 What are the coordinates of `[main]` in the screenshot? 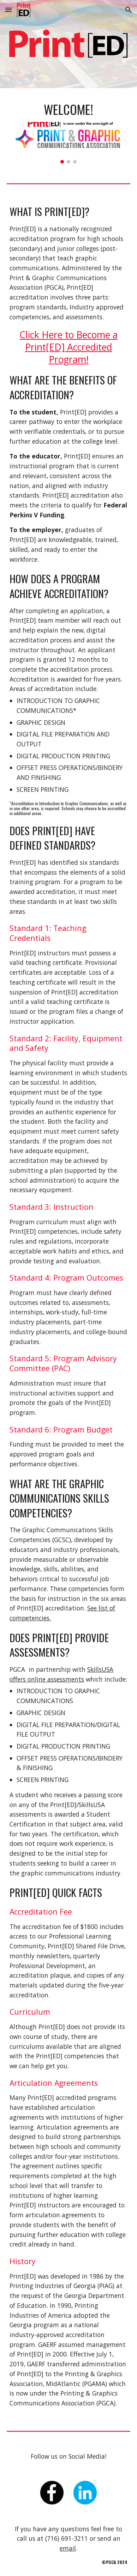 It's located at (68, 109).